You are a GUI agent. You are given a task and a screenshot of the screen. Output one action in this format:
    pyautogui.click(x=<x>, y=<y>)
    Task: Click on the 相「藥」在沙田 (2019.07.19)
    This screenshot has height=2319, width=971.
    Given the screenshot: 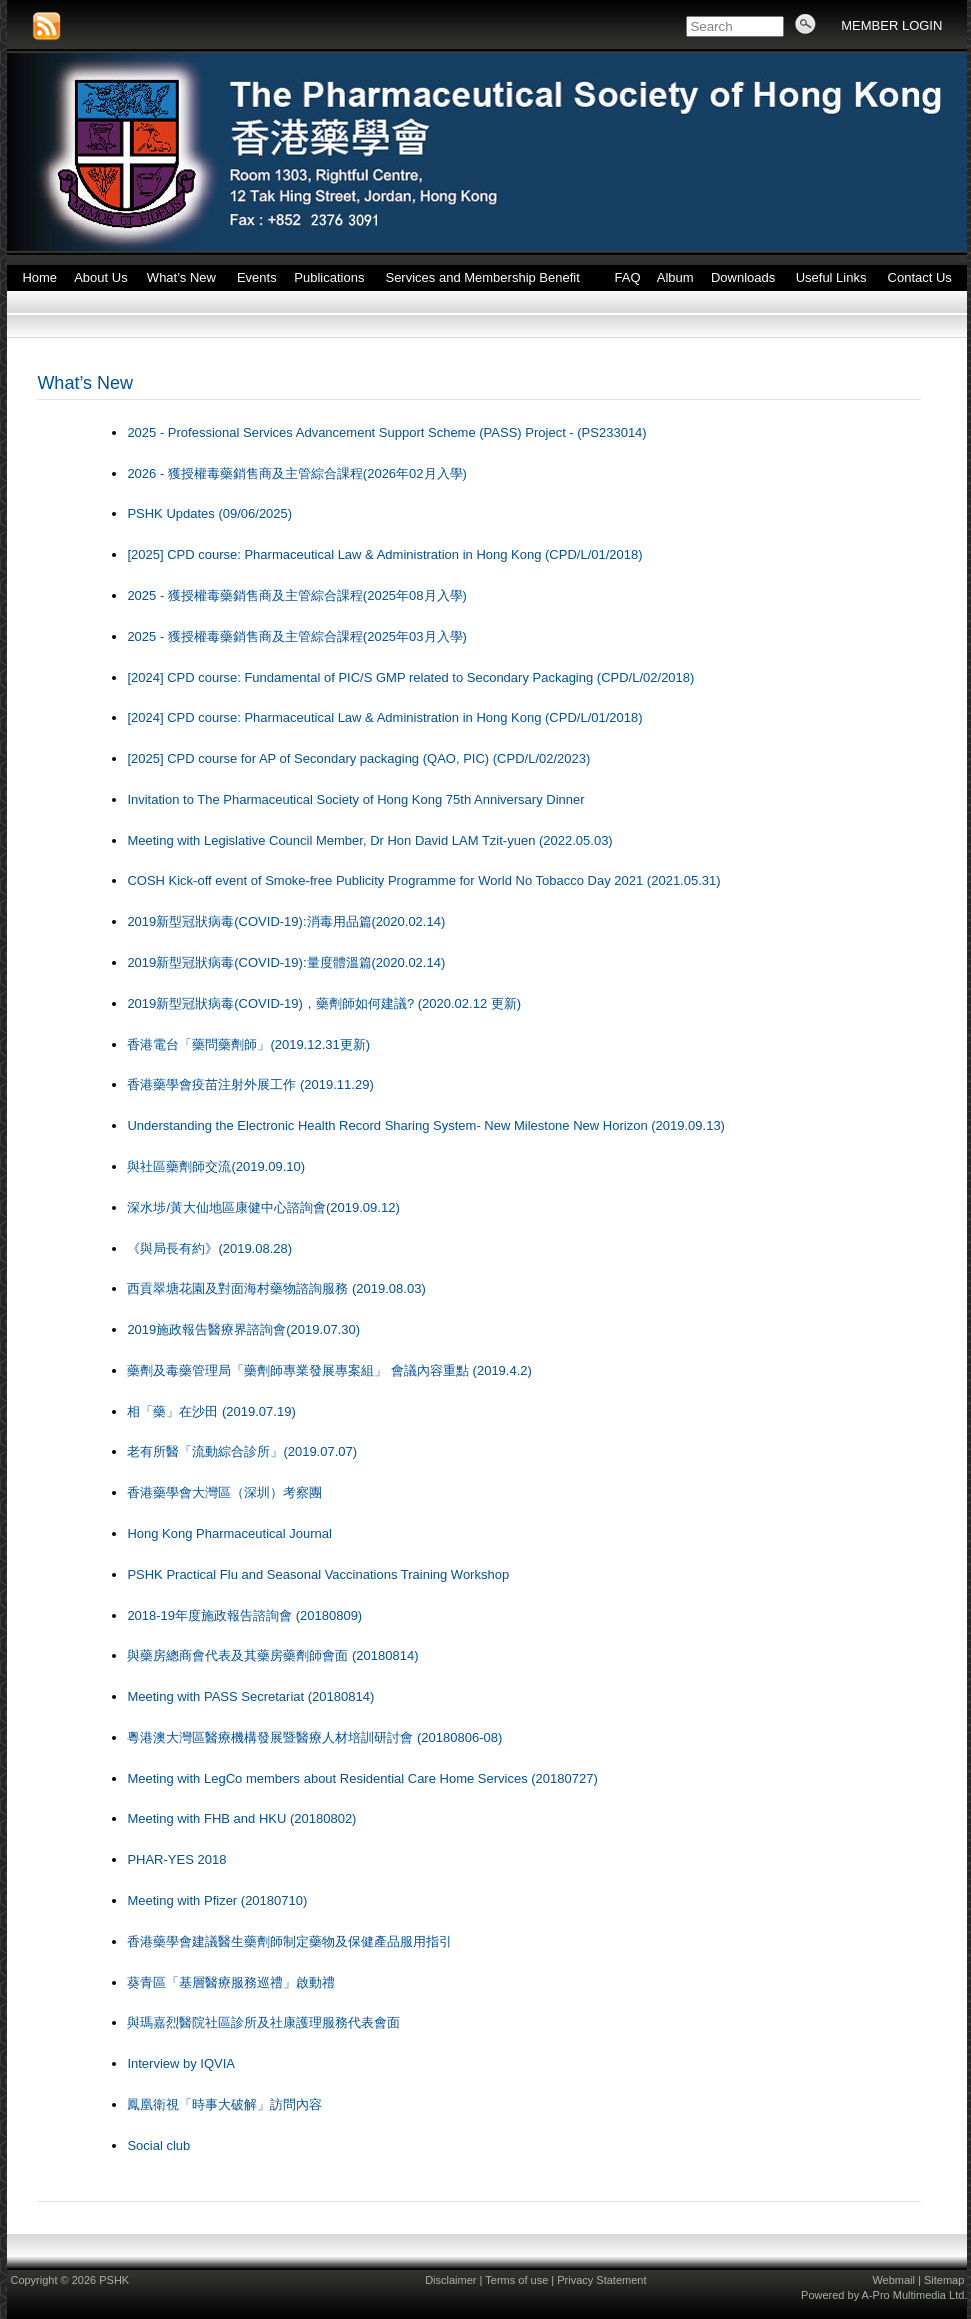 What is the action you would take?
    pyautogui.click(x=211, y=1411)
    